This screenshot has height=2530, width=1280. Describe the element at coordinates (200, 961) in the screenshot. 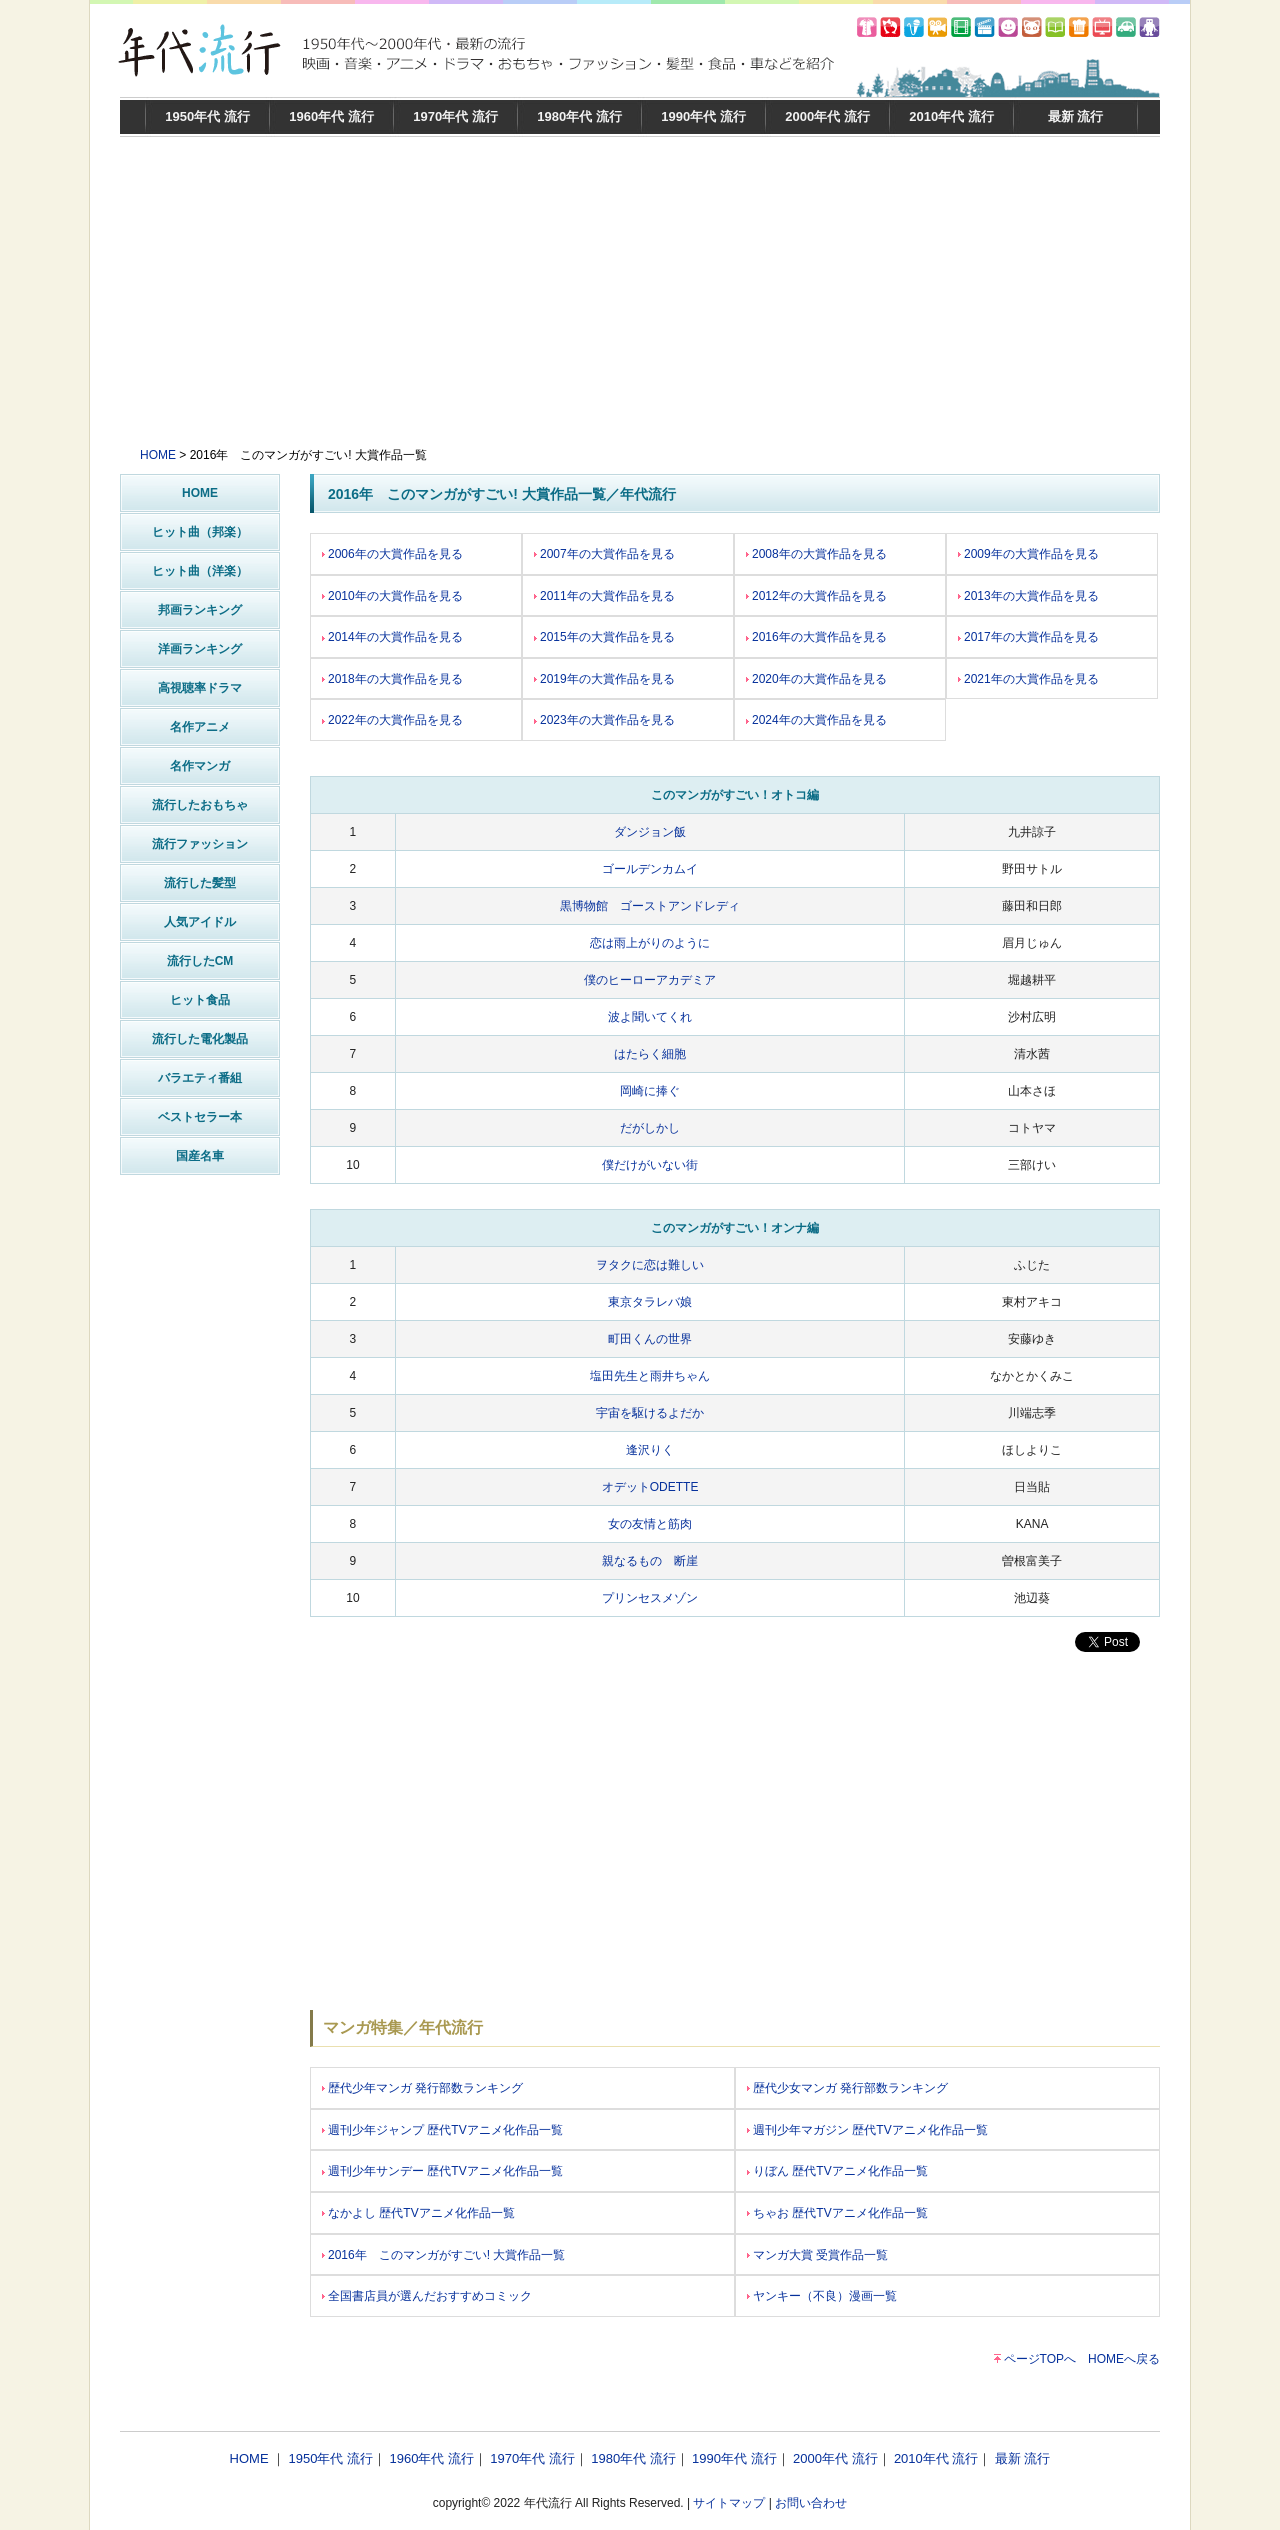

I see `流行したCM` at that location.